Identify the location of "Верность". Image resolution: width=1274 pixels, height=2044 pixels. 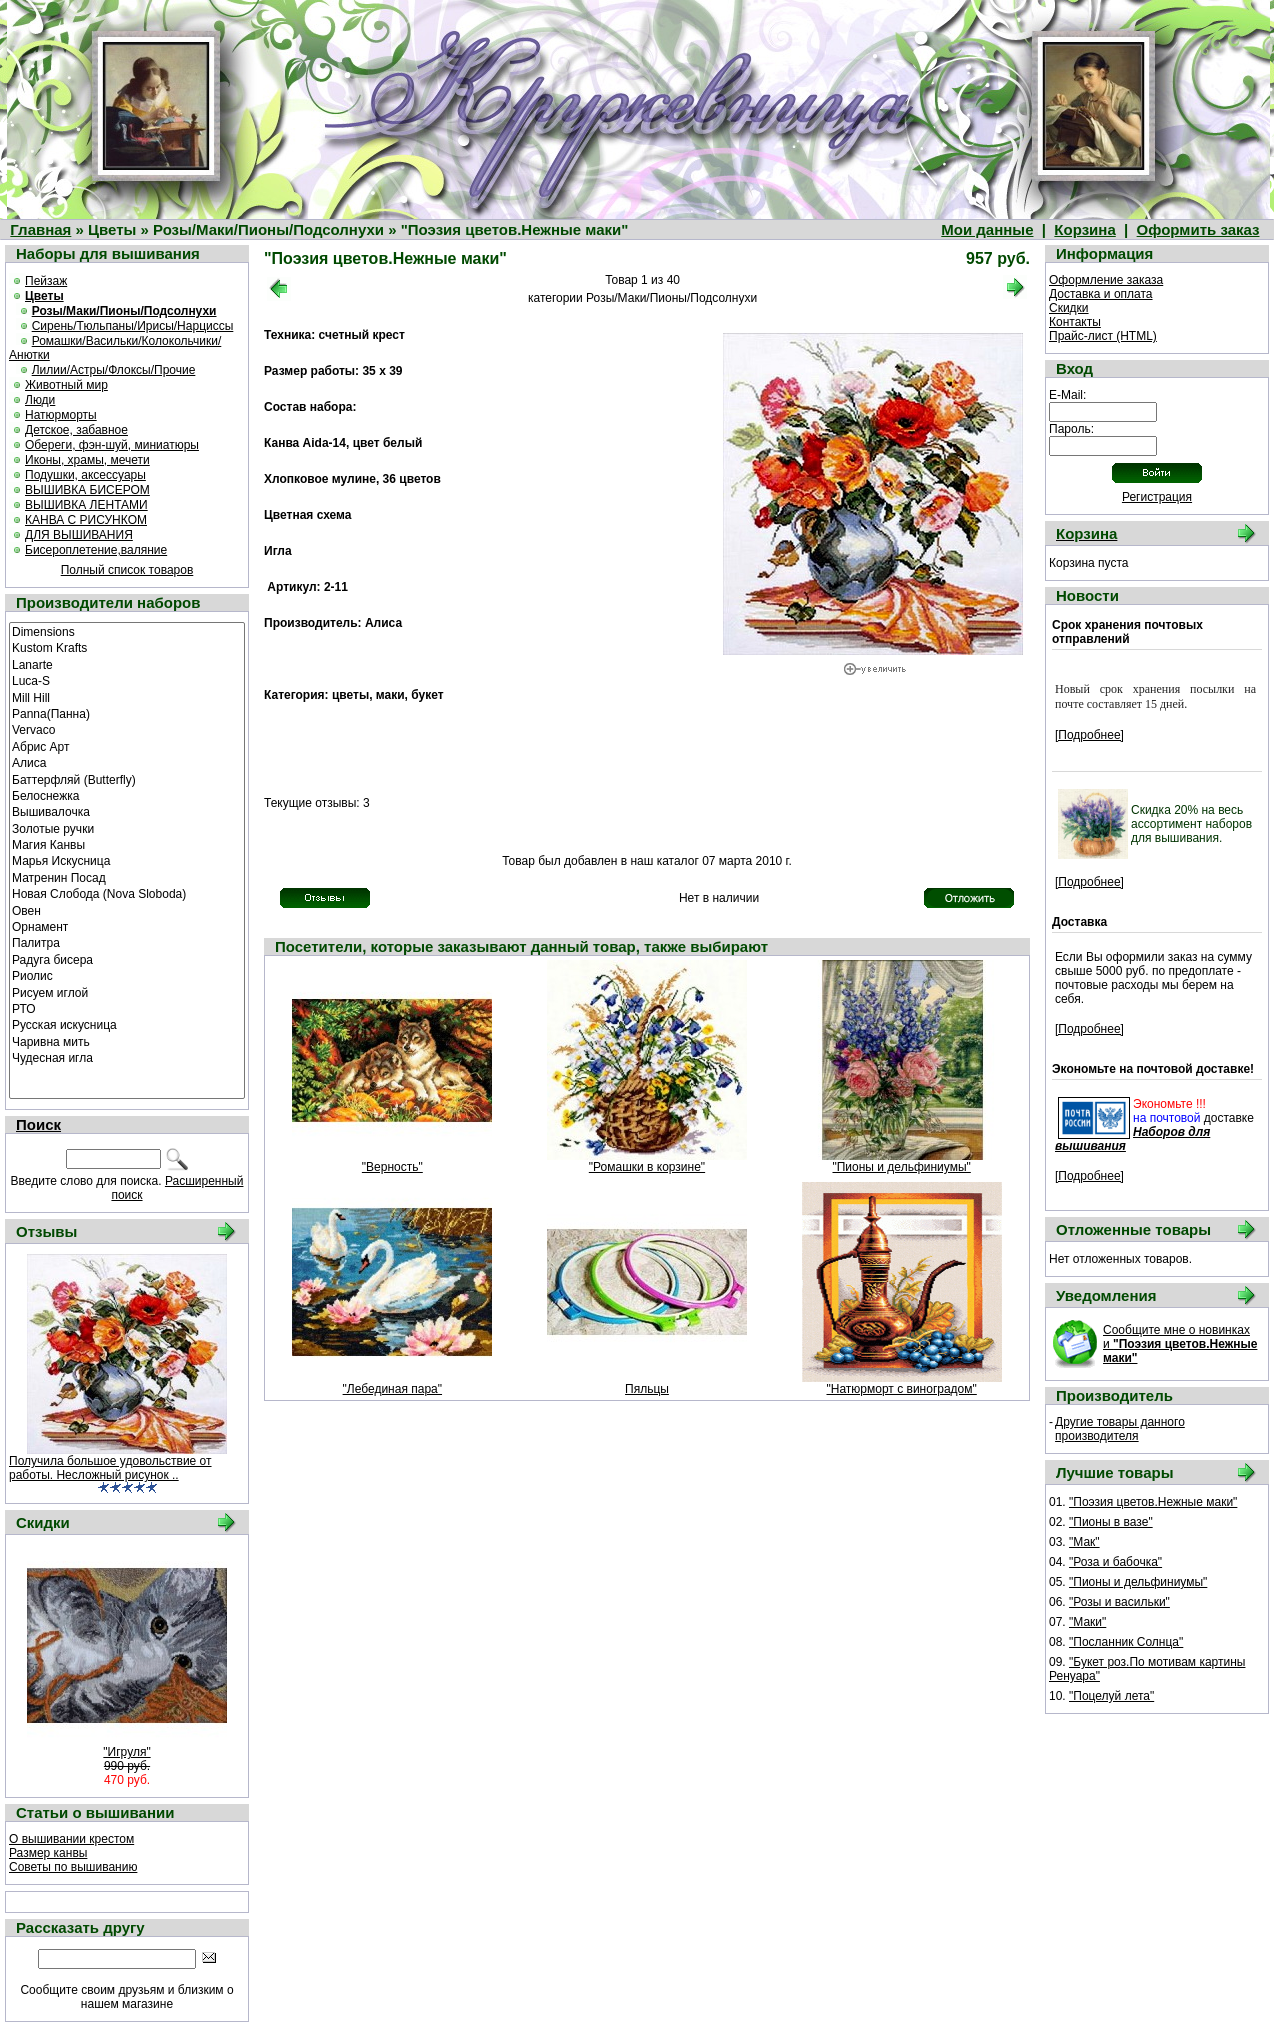
(392, 1167).